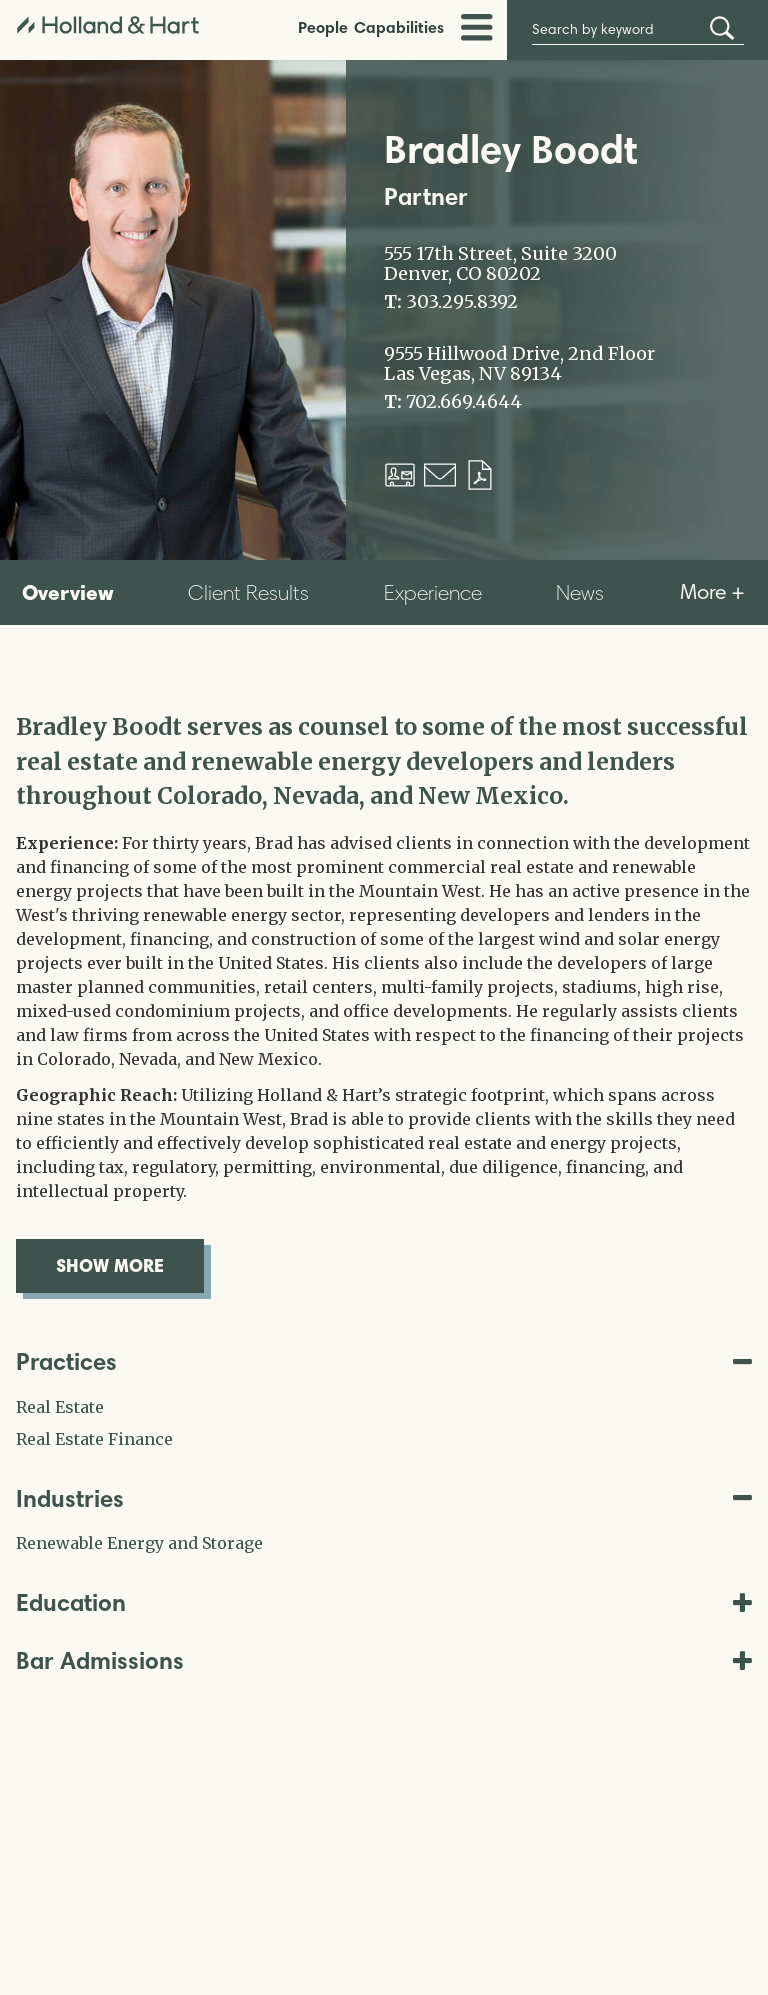  Describe the element at coordinates (94, 1439) in the screenshot. I see `Real Estate Finance` at that location.